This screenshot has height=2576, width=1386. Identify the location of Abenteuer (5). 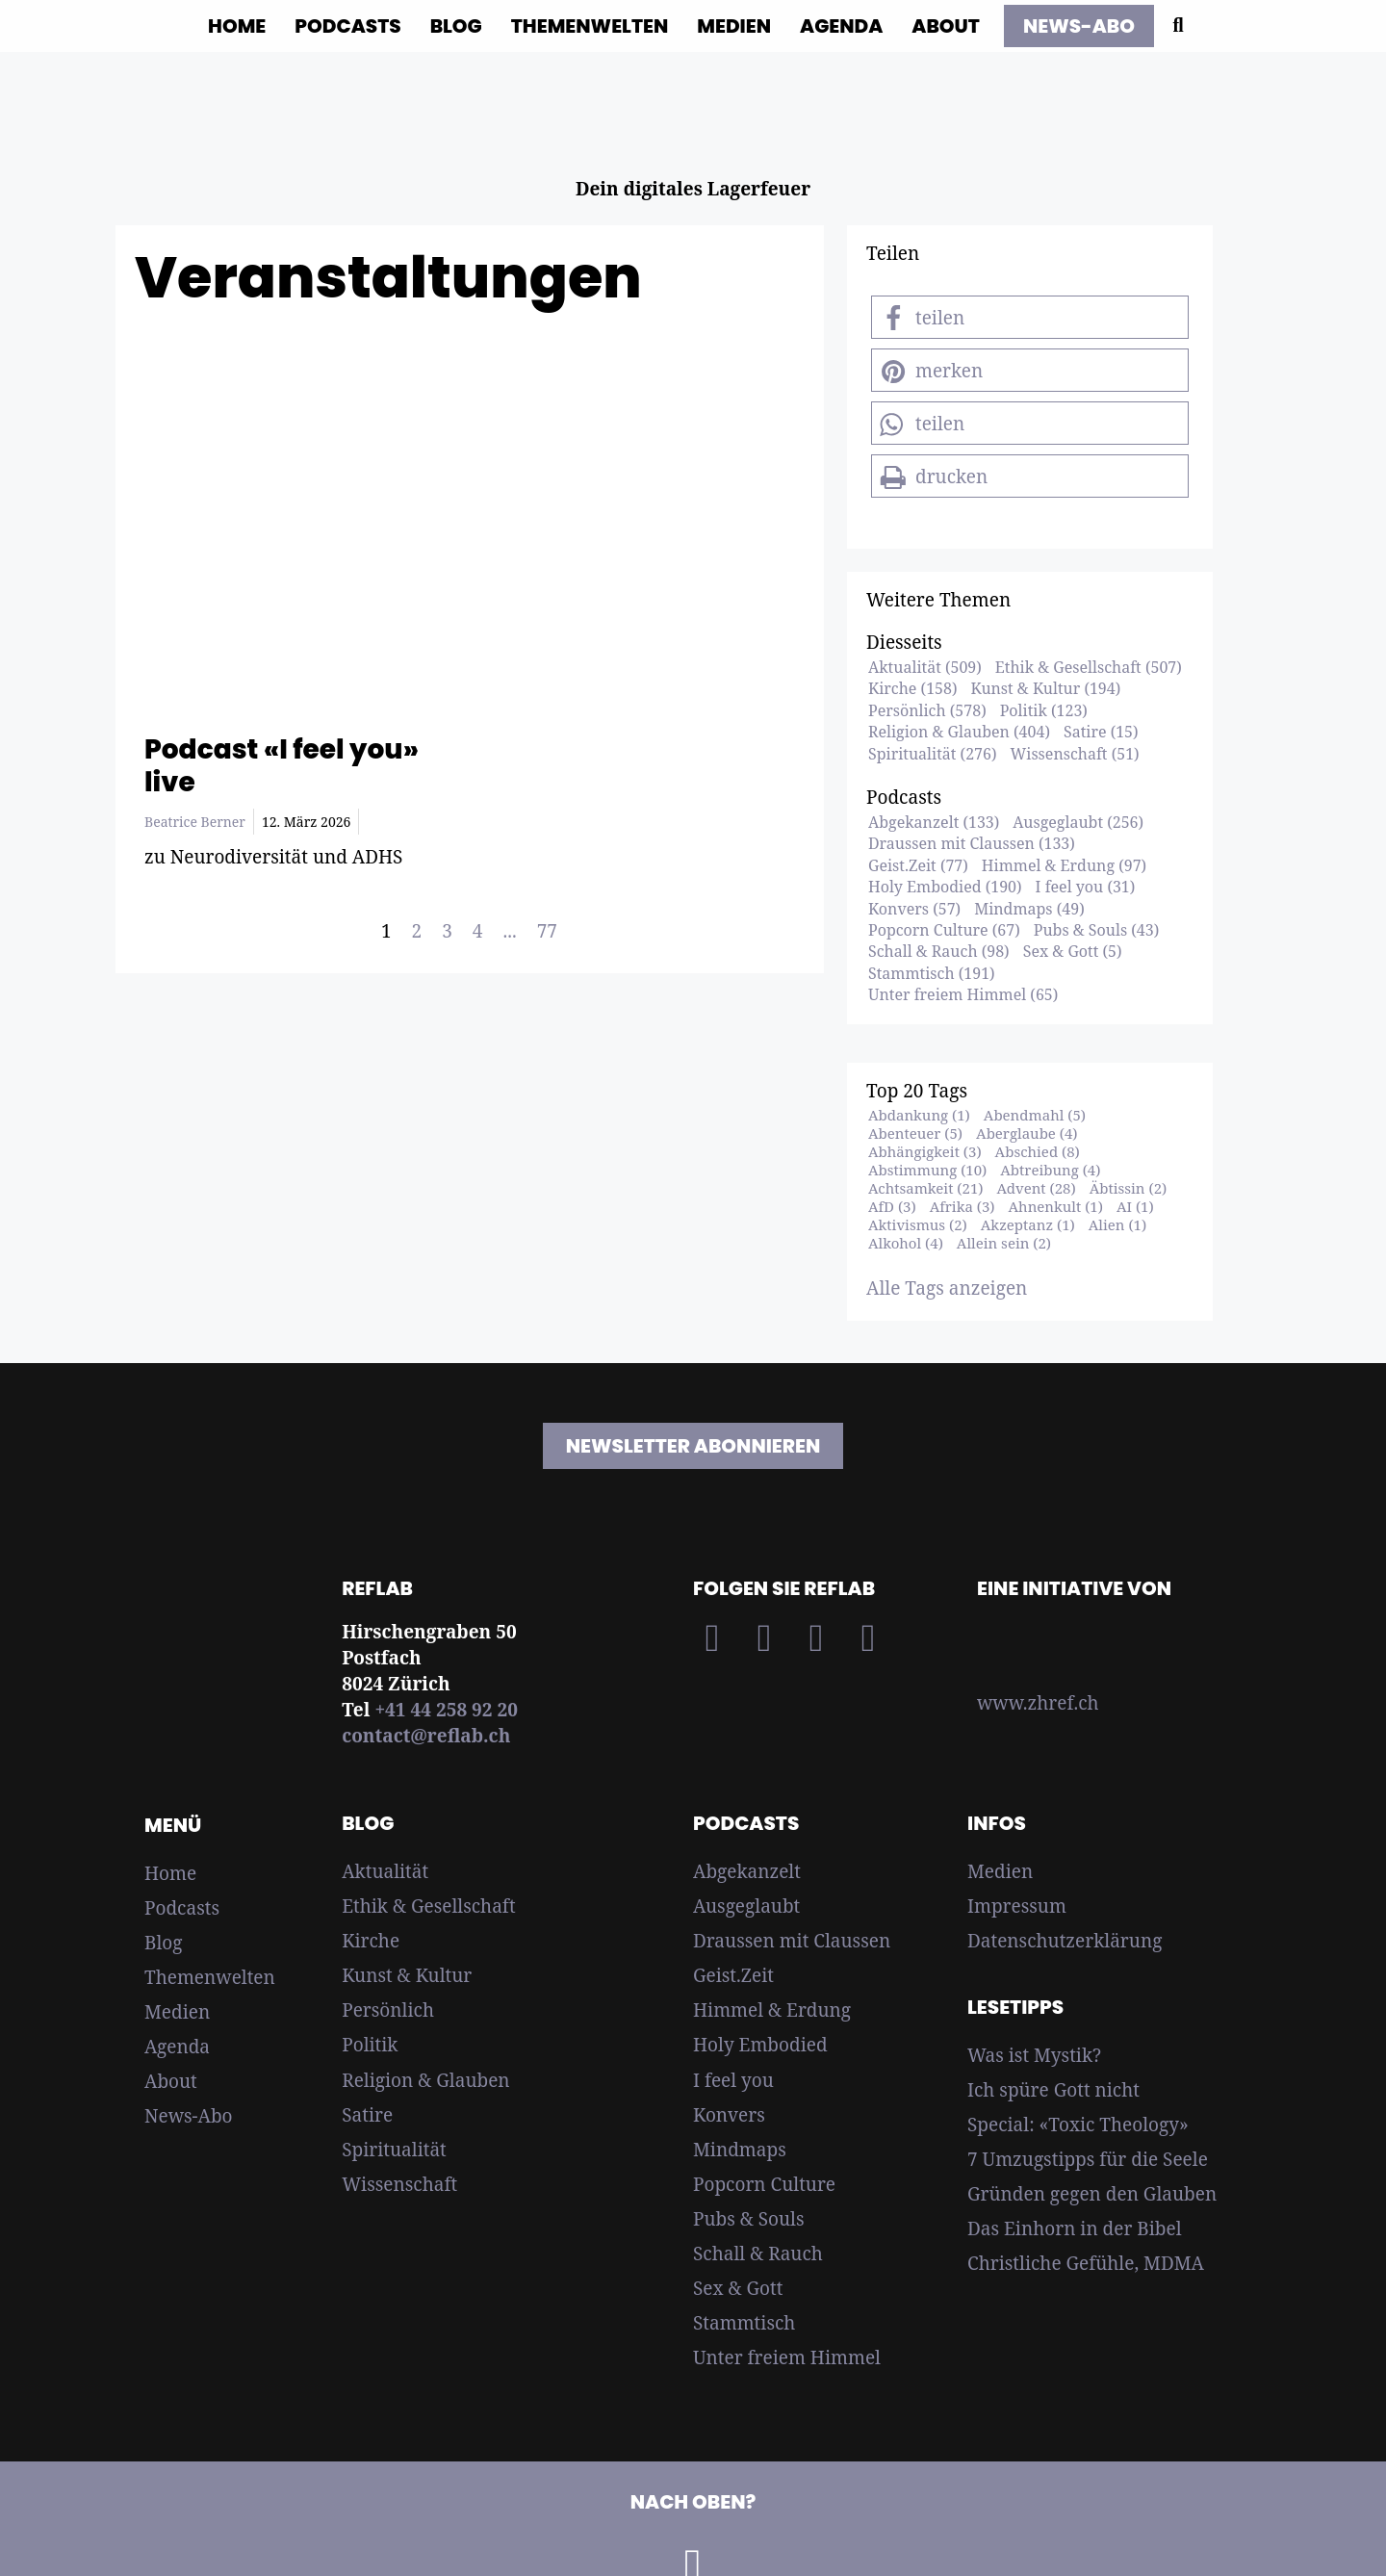
(915, 1133).